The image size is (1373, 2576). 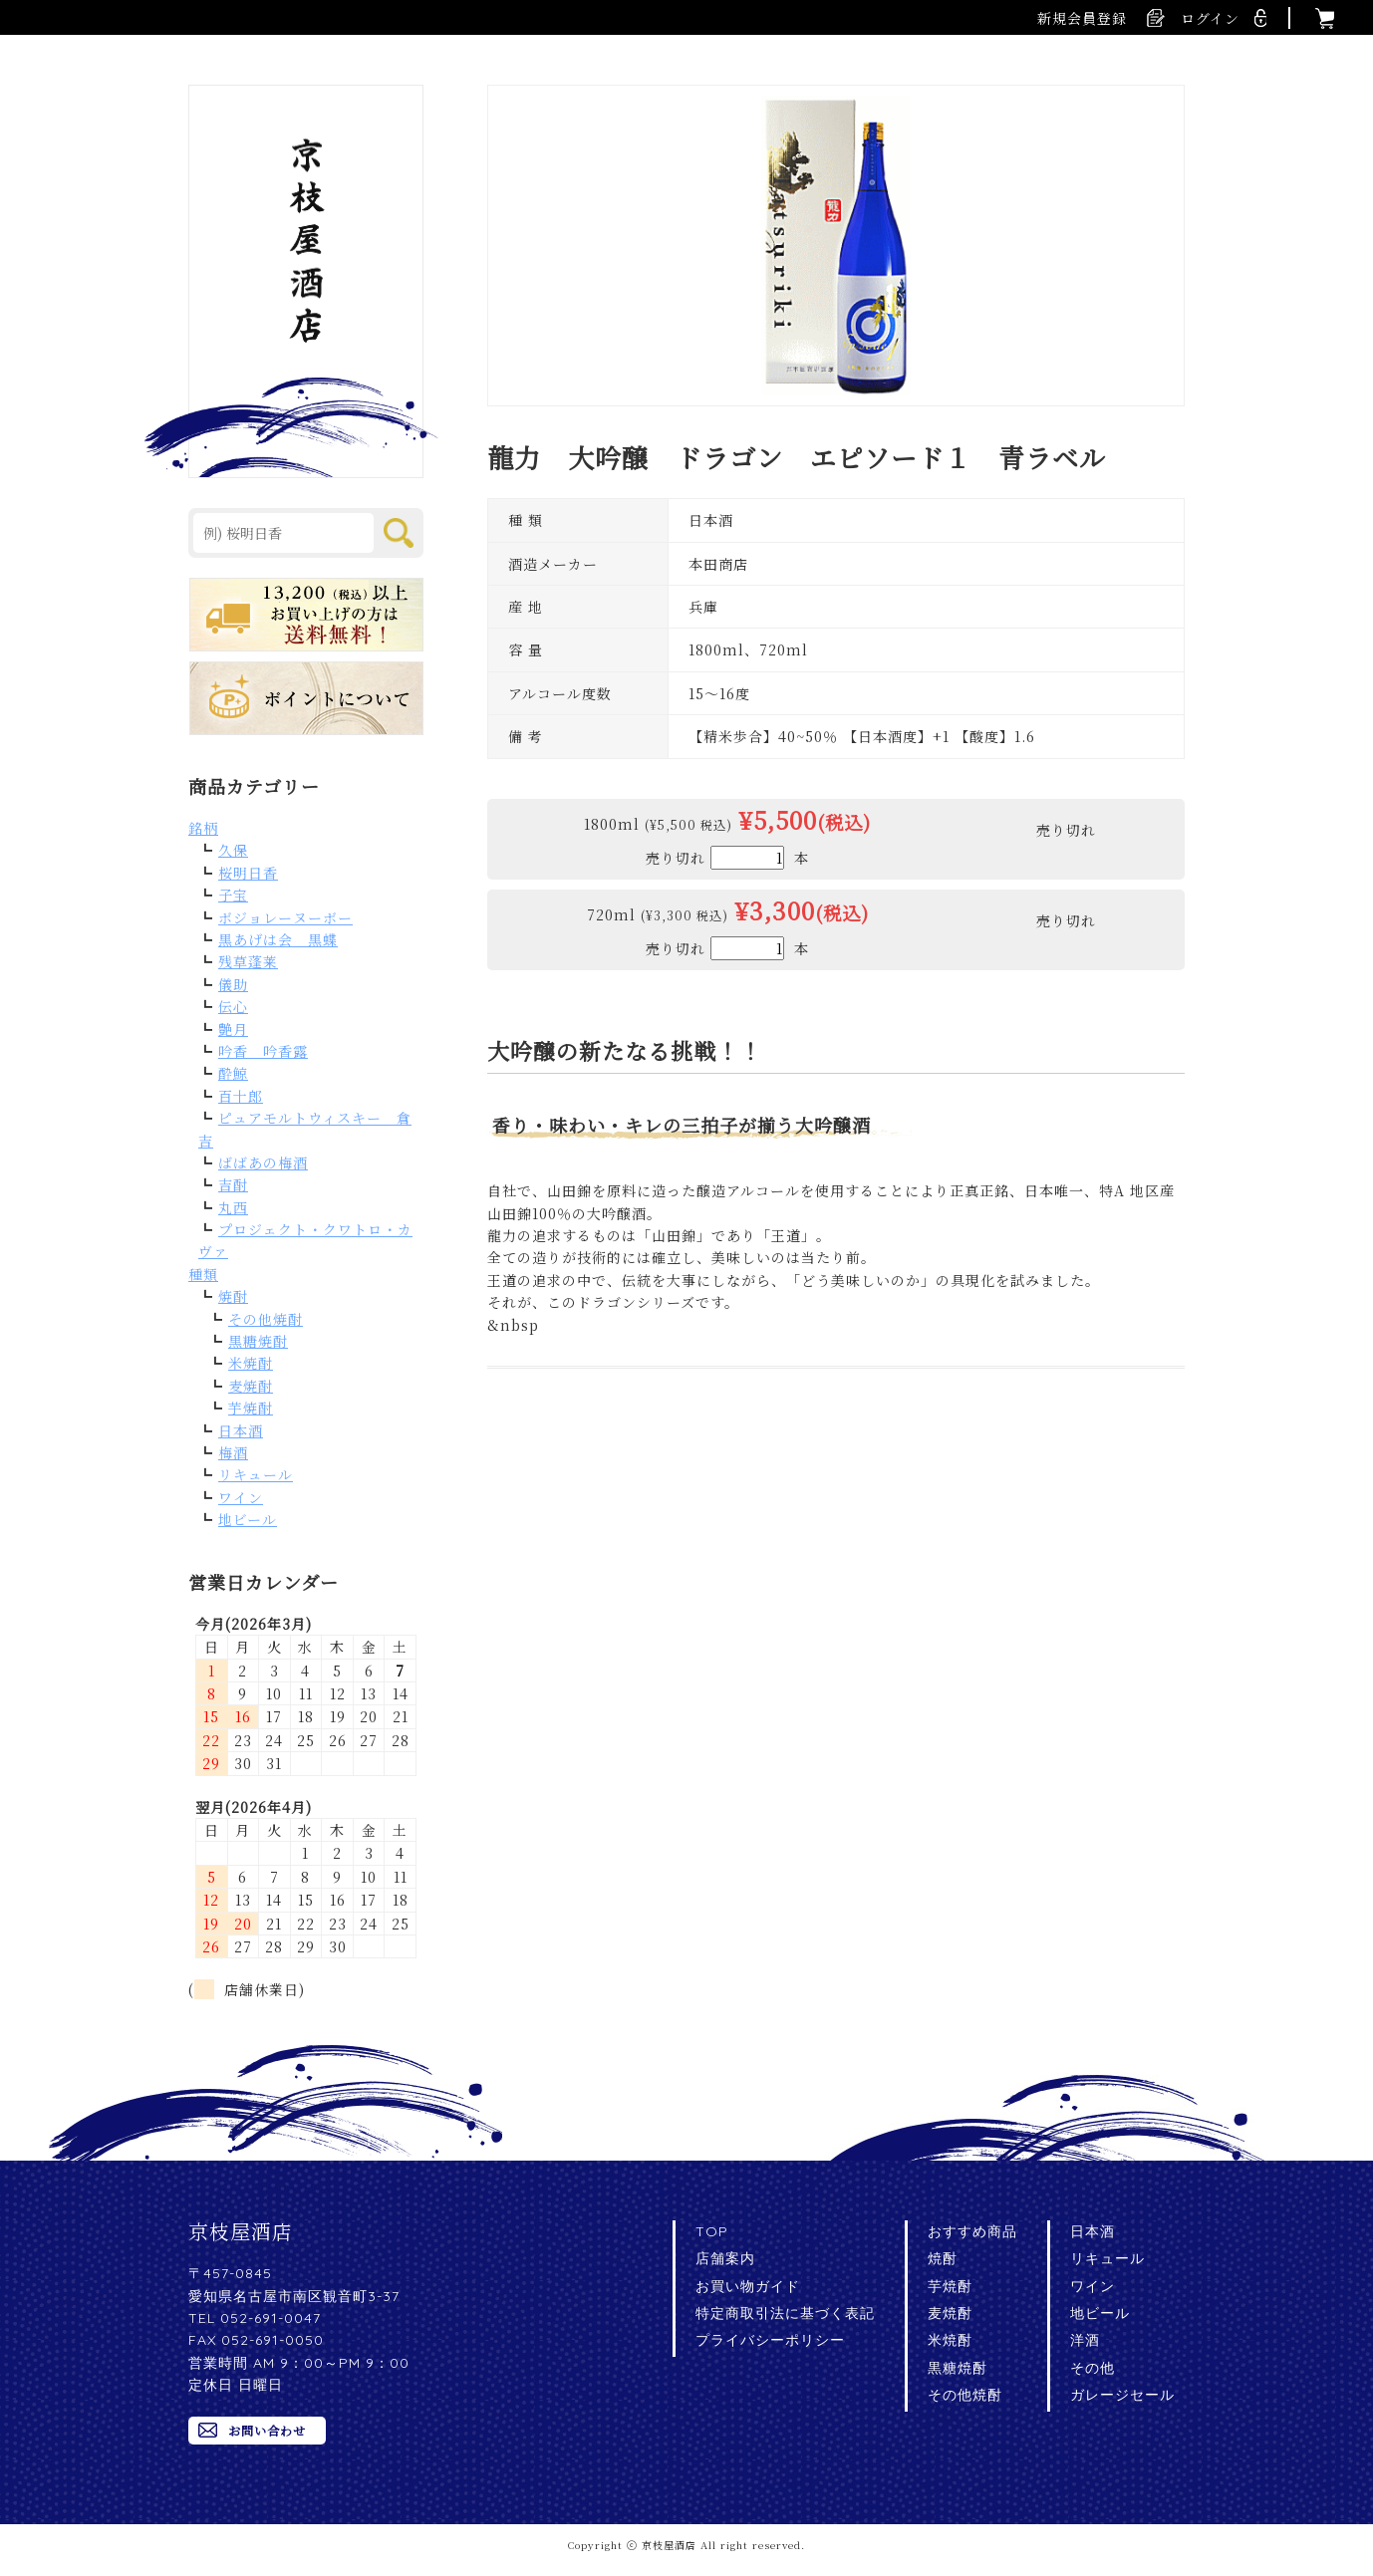 What do you see at coordinates (725, 2258) in the screenshot?
I see `店舗案内` at bounding box center [725, 2258].